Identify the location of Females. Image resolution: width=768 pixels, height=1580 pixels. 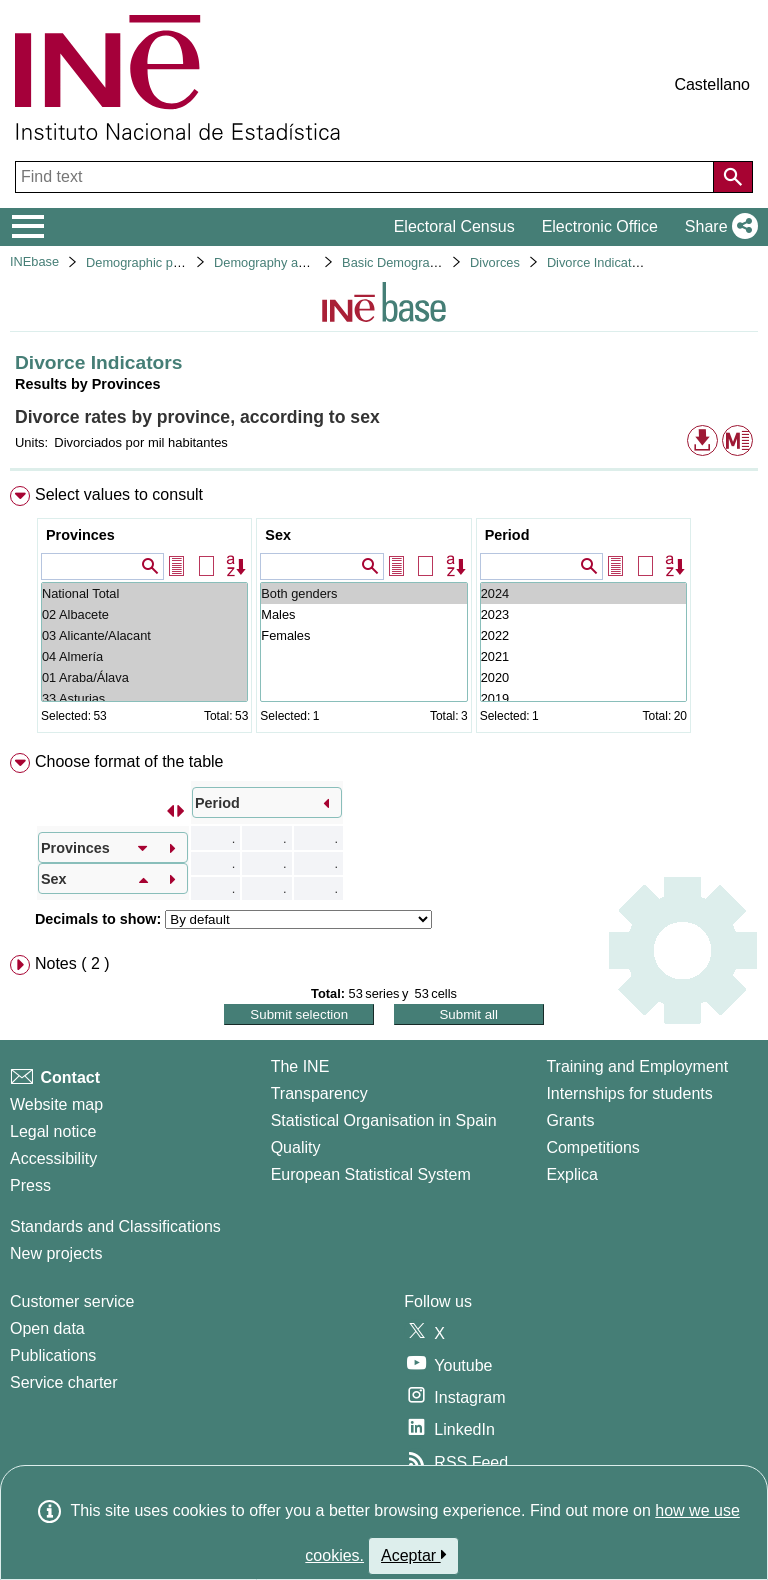
(363, 635).